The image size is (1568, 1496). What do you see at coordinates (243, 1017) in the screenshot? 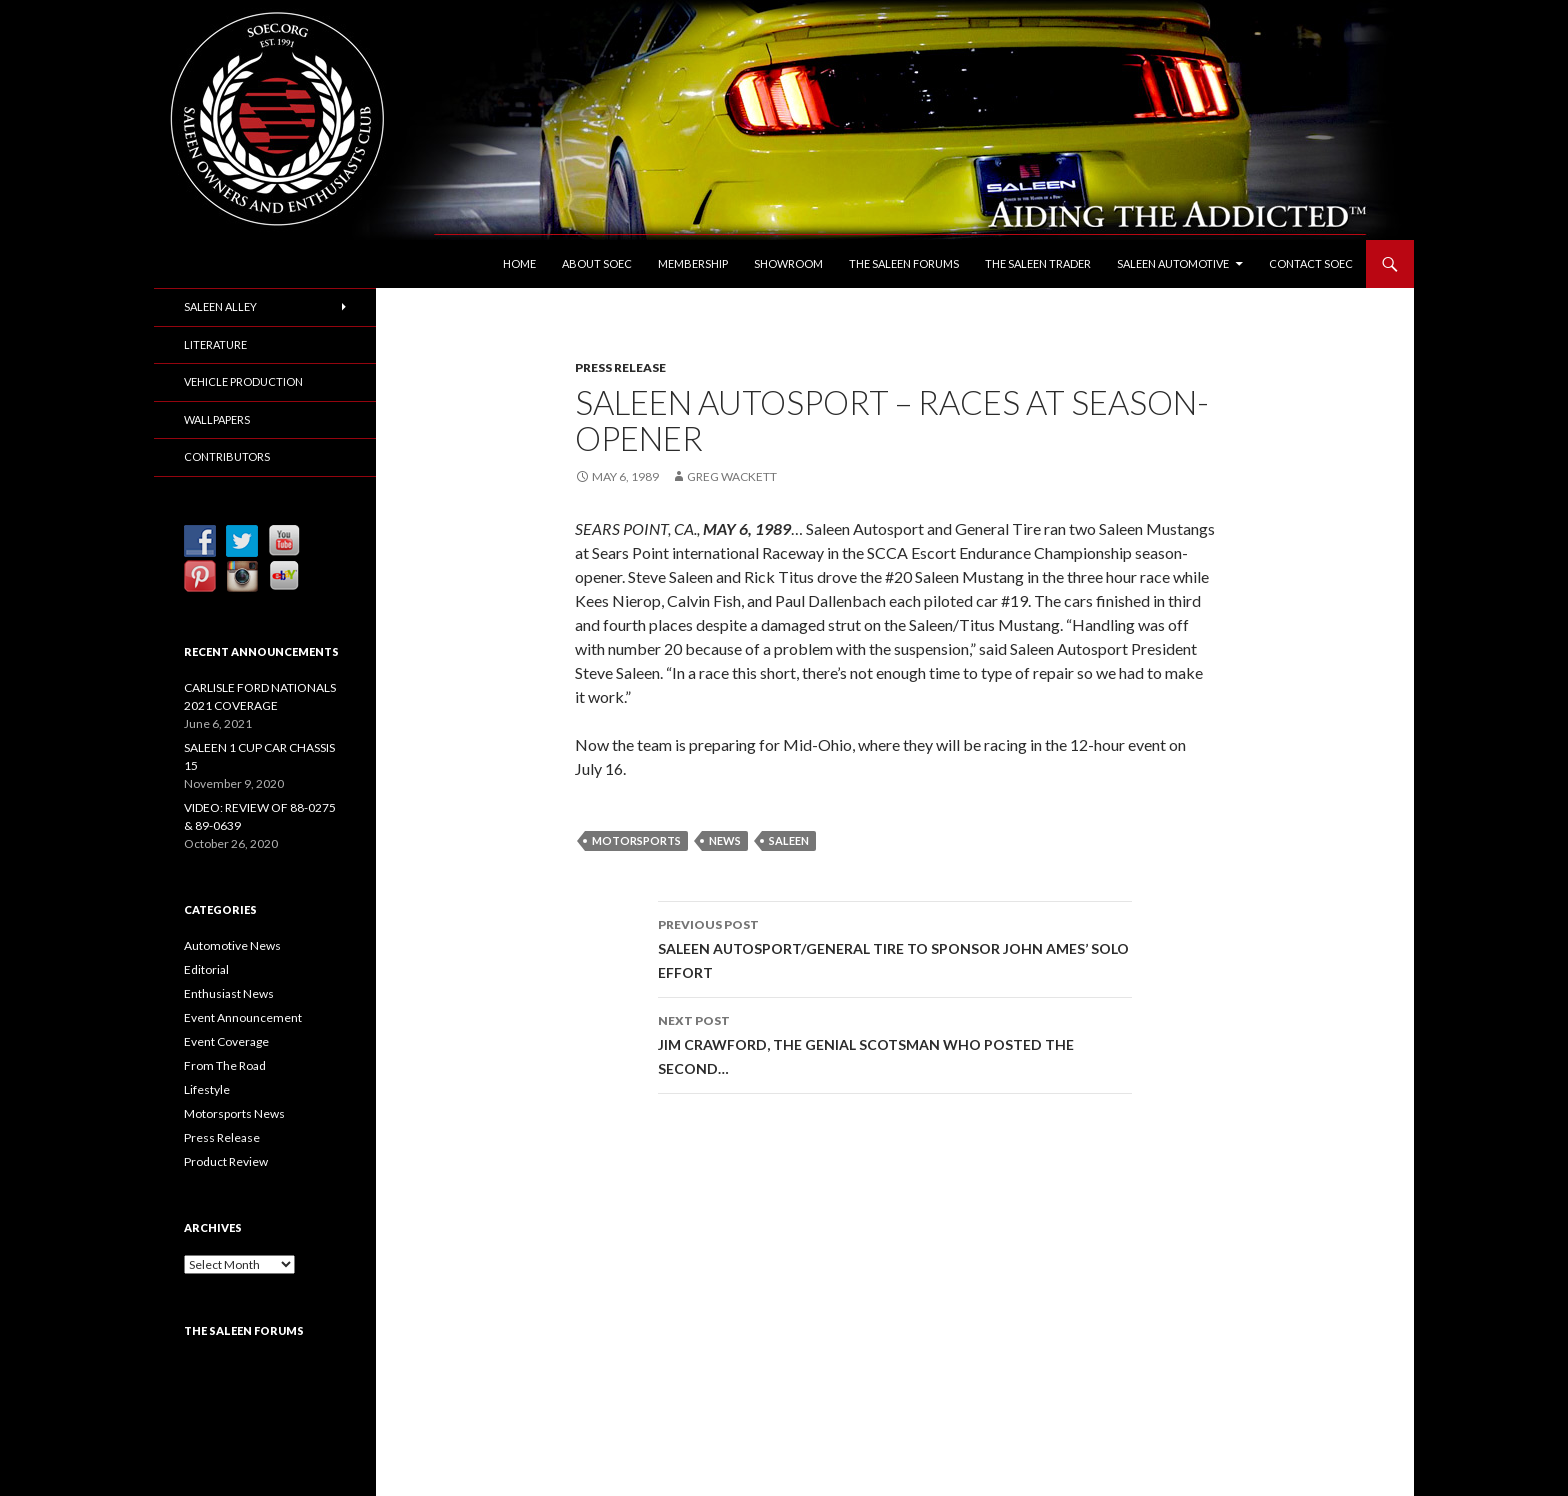
I see `Event Announcement` at bounding box center [243, 1017].